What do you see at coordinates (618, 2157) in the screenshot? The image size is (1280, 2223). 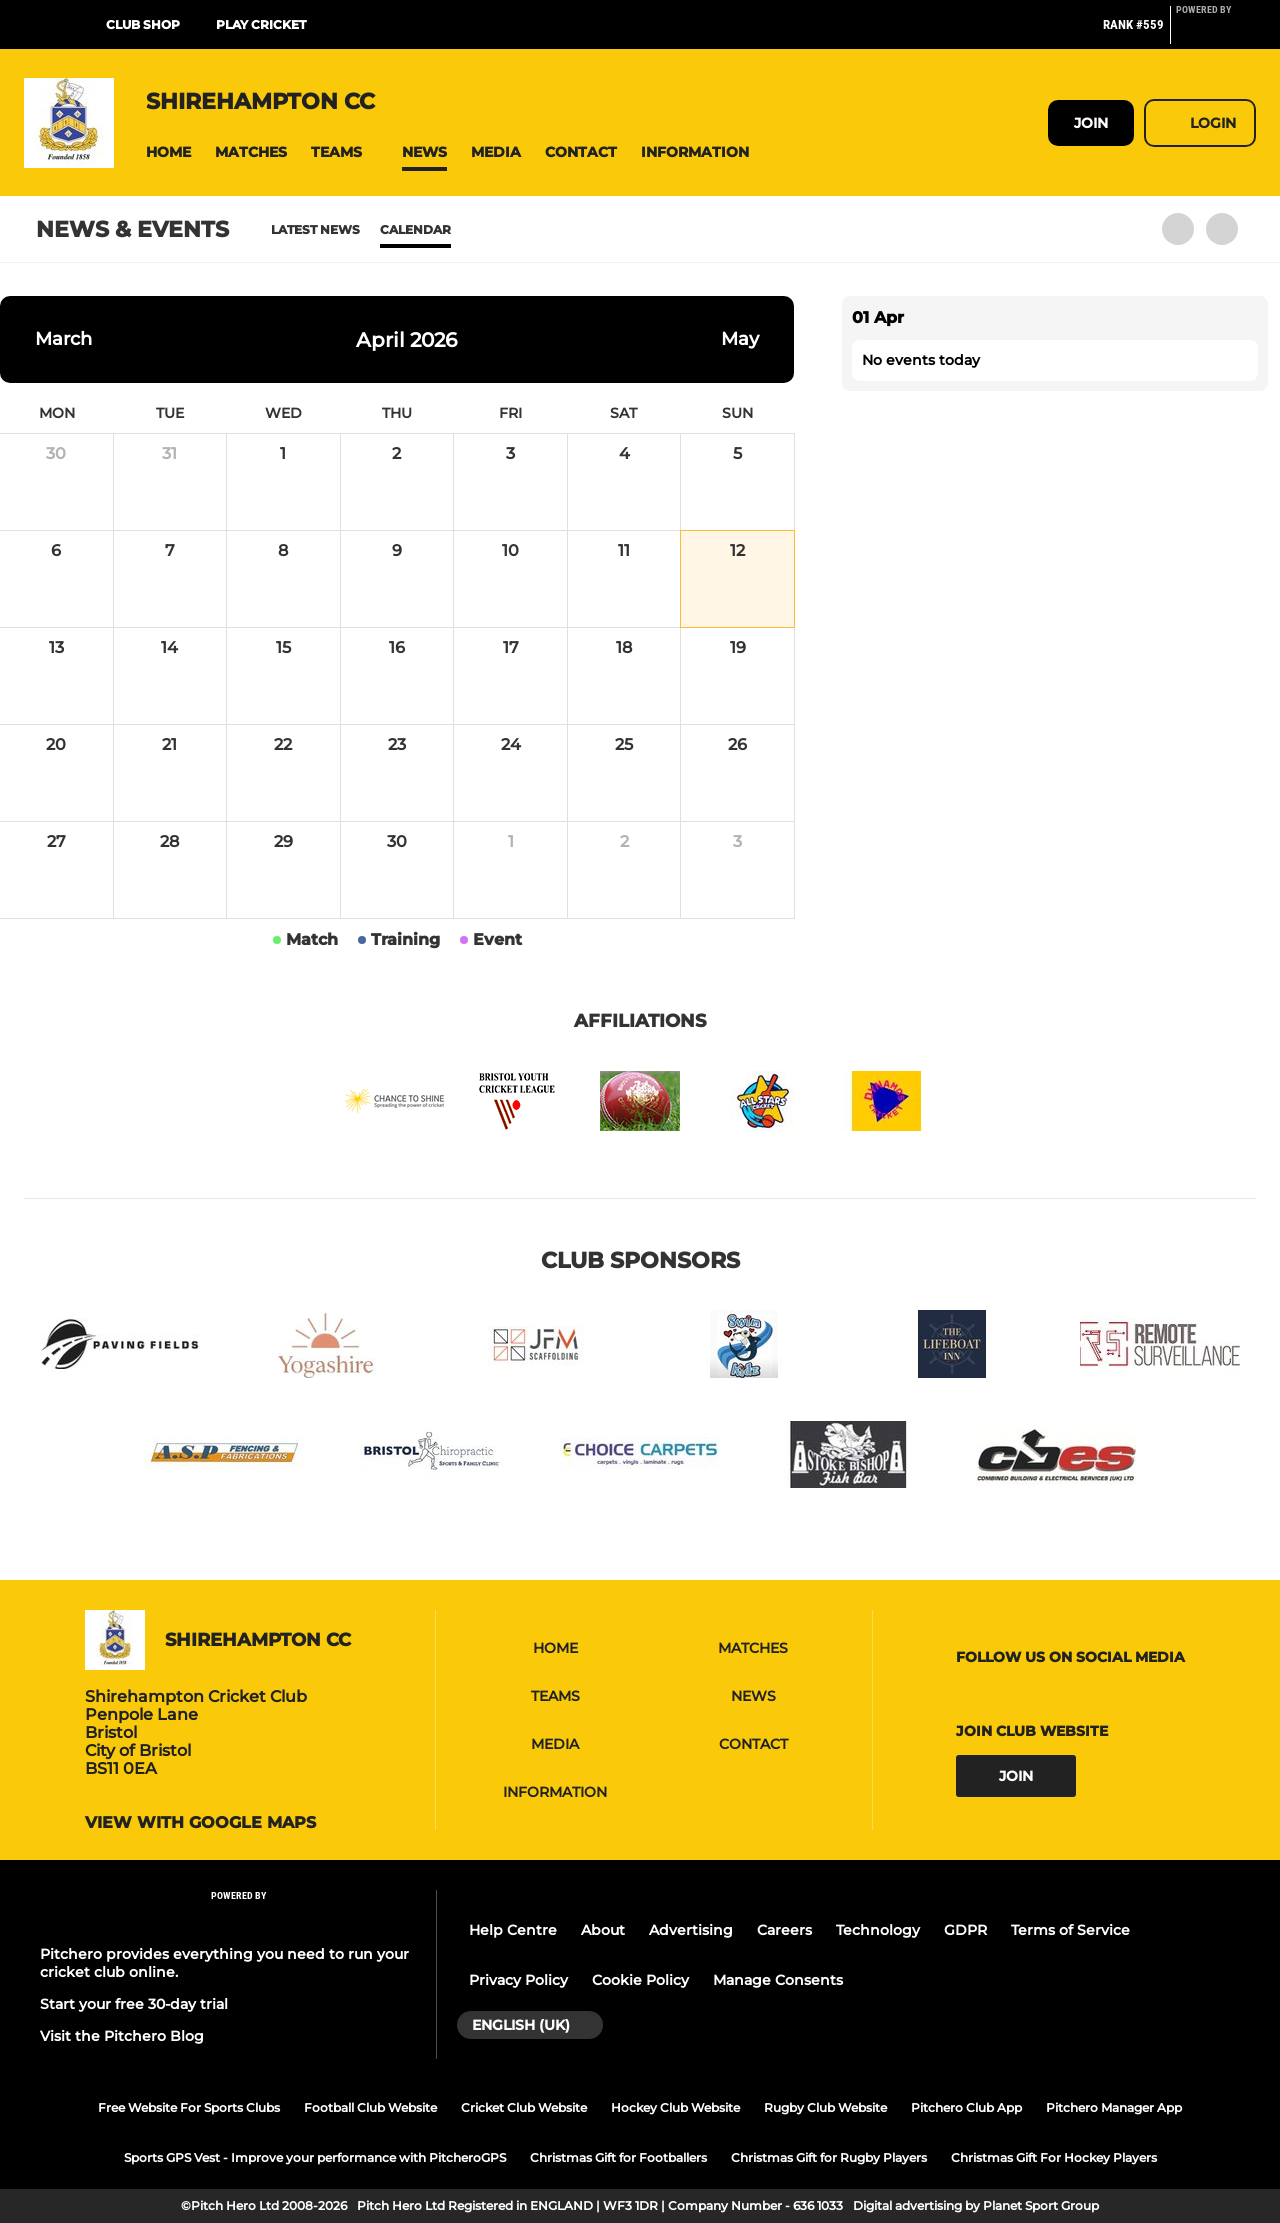 I see `Christmas Gift for Footballers` at bounding box center [618, 2157].